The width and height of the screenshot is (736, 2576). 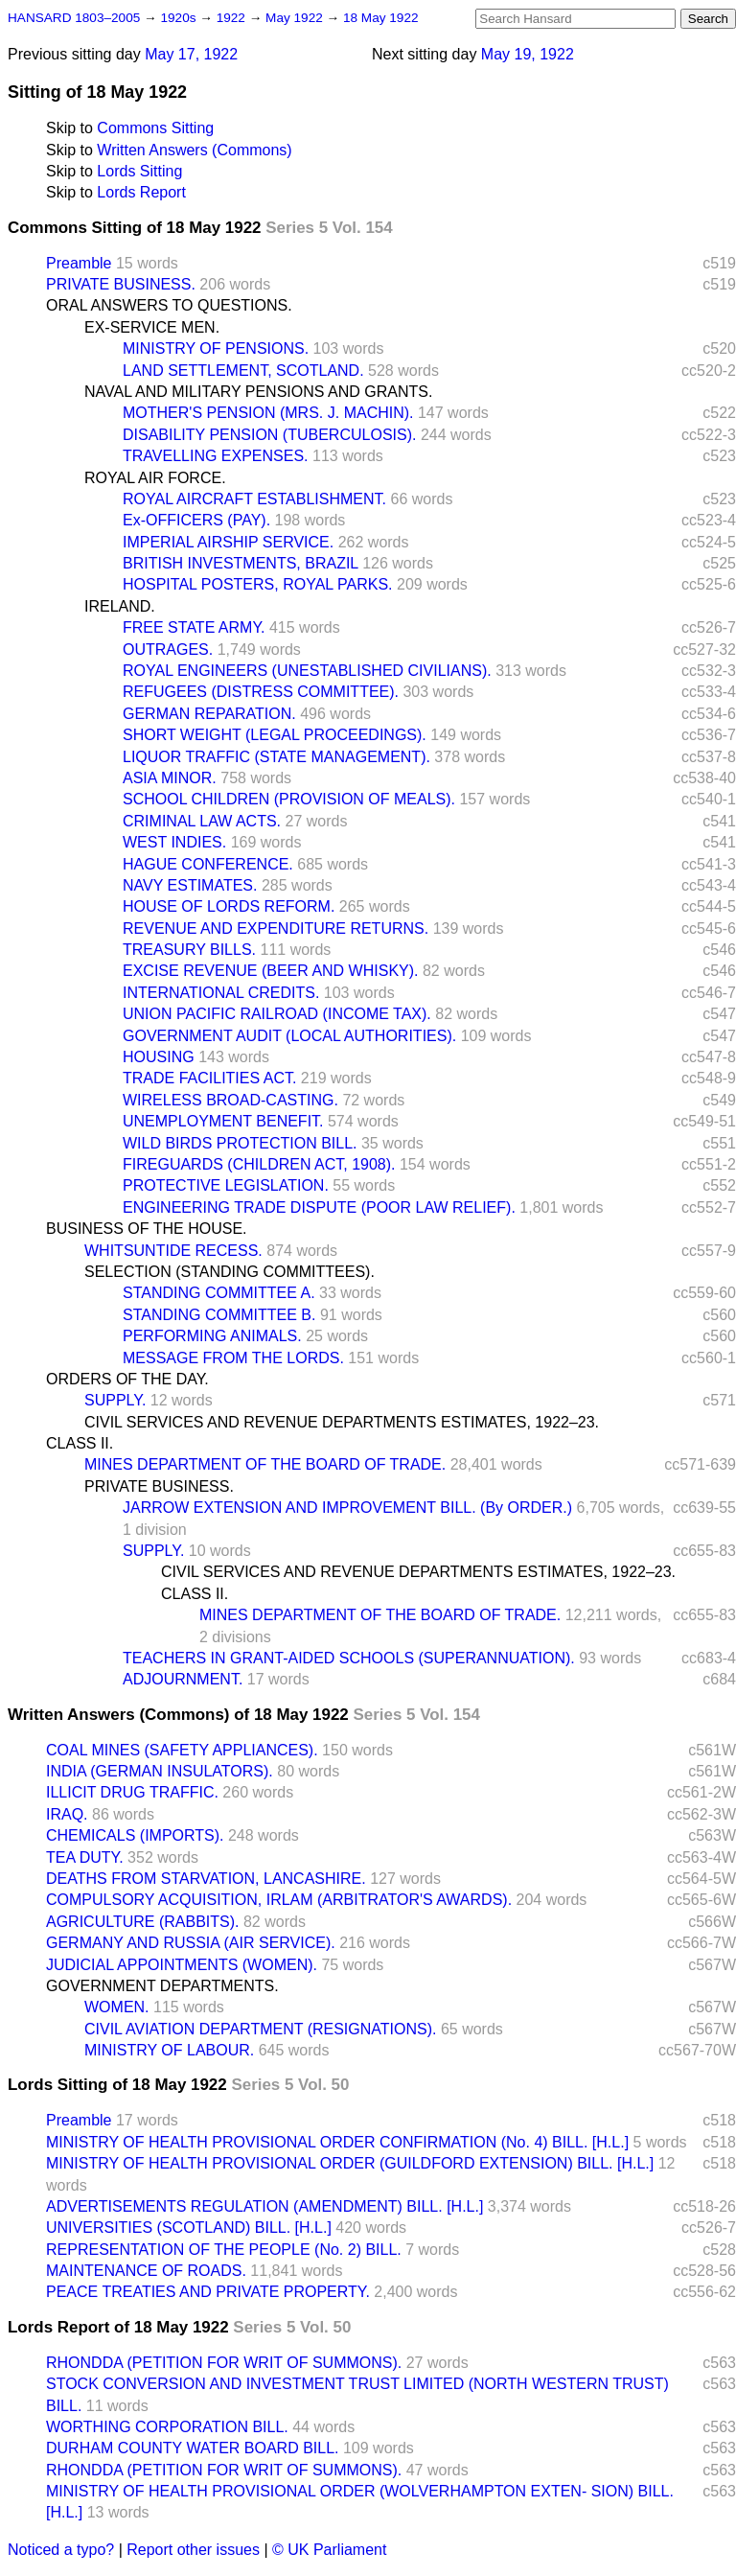 What do you see at coordinates (169, 2050) in the screenshot?
I see `MINISTRY OF LABOUR.` at bounding box center [169, 2050].